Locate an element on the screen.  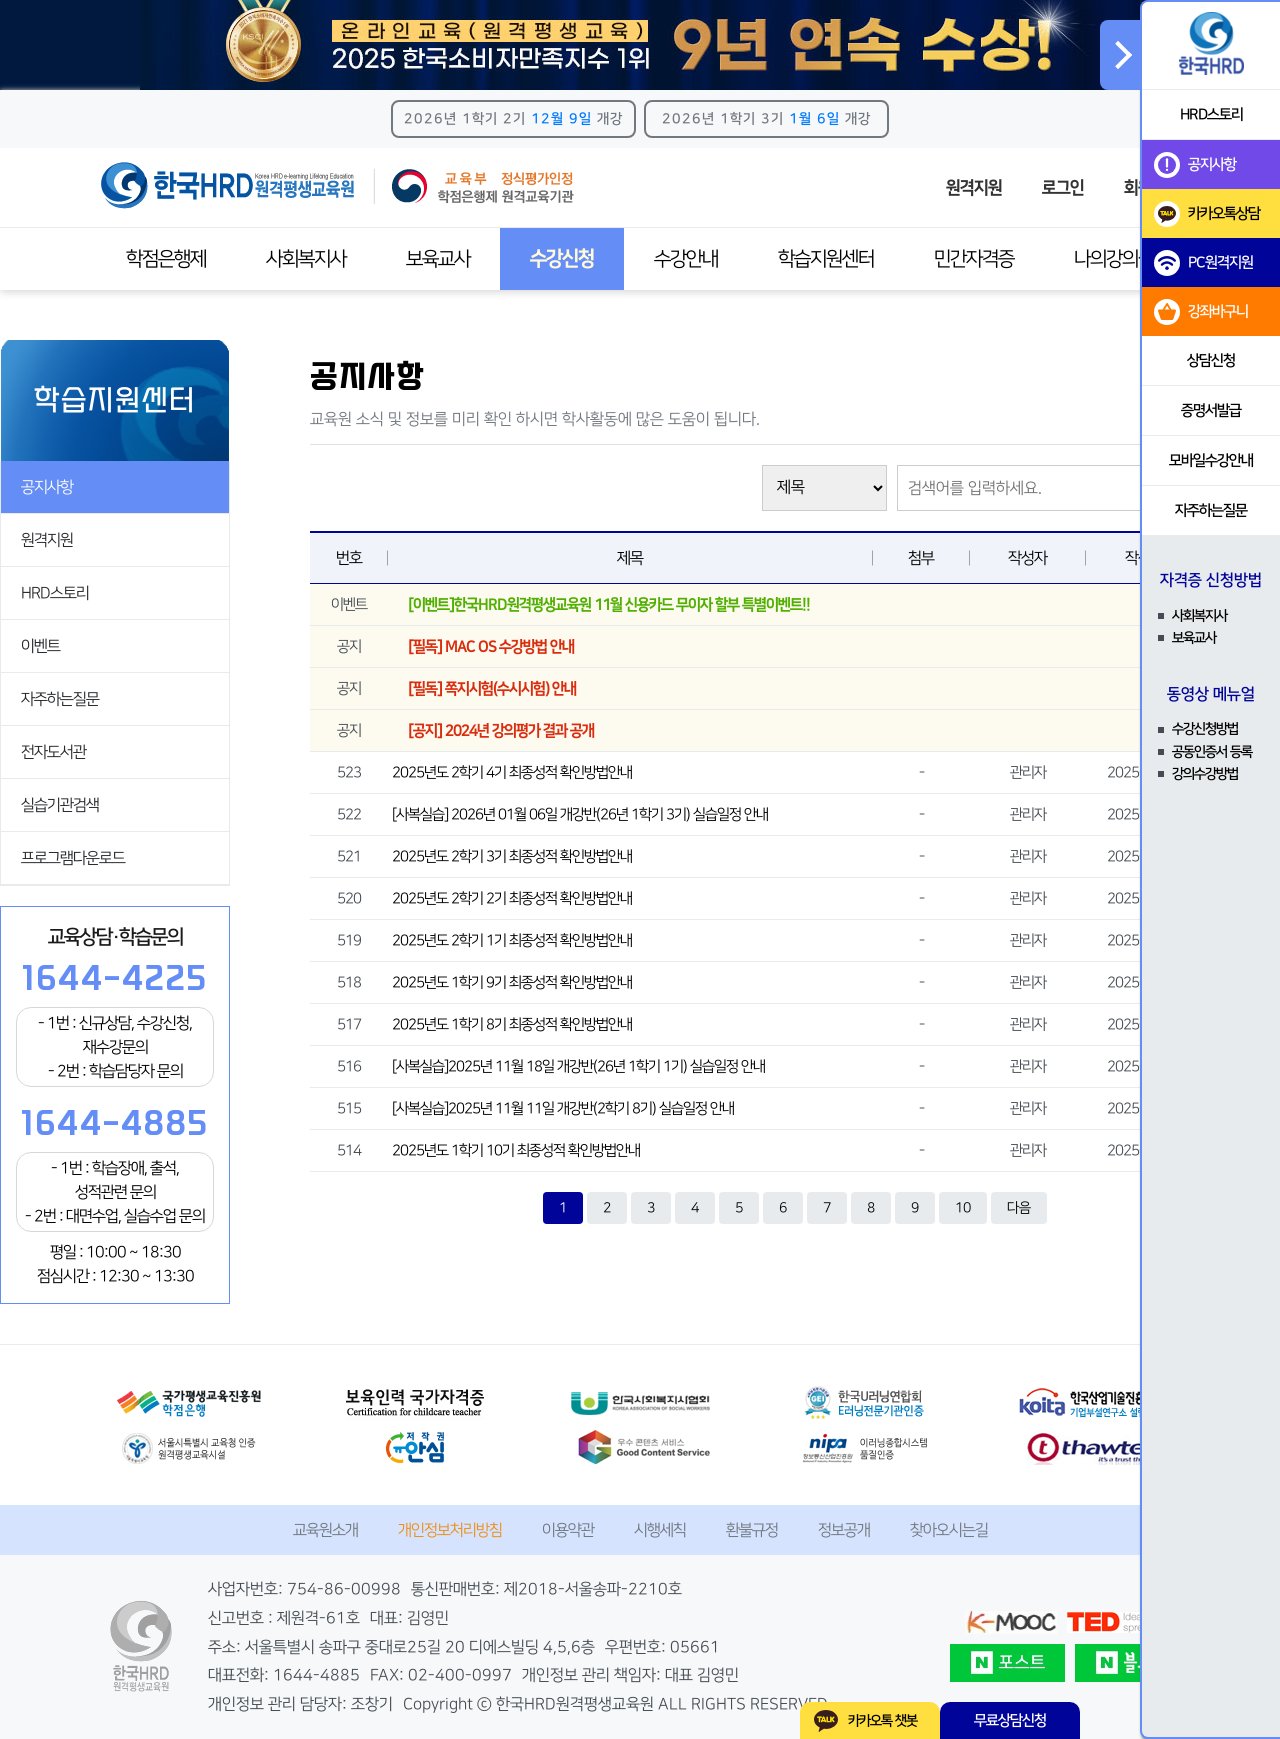
나의강의실 is located at coordinates (1114, 259).